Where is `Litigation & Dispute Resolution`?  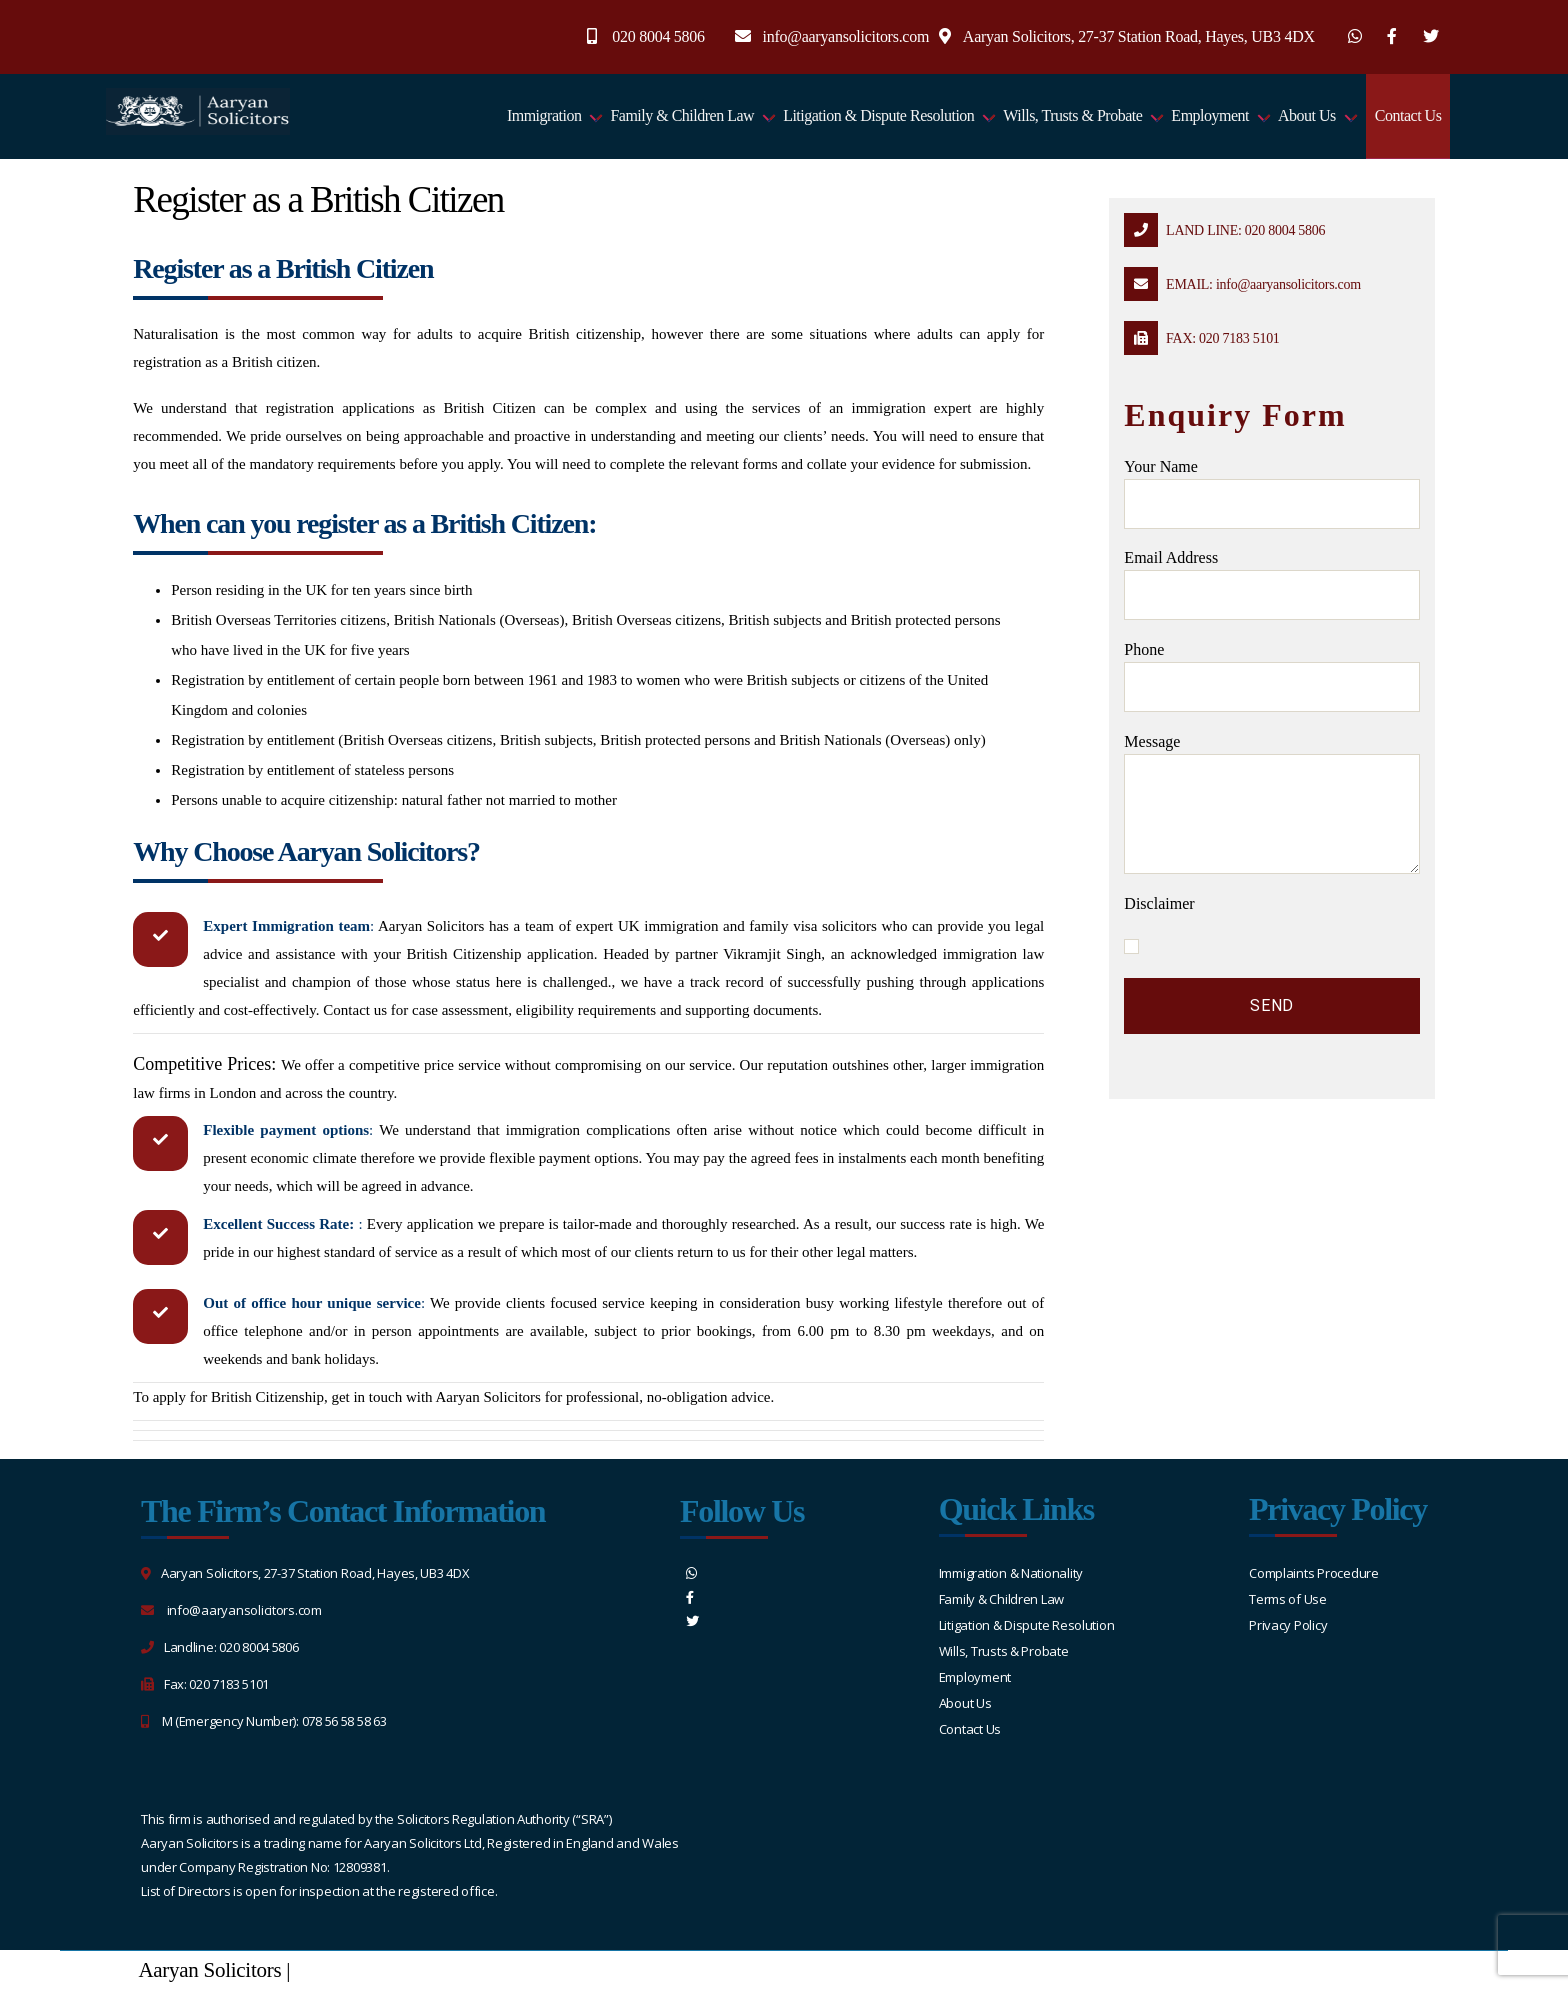 Litigation & Dispute Resolution is located at coordinates (878, 115).